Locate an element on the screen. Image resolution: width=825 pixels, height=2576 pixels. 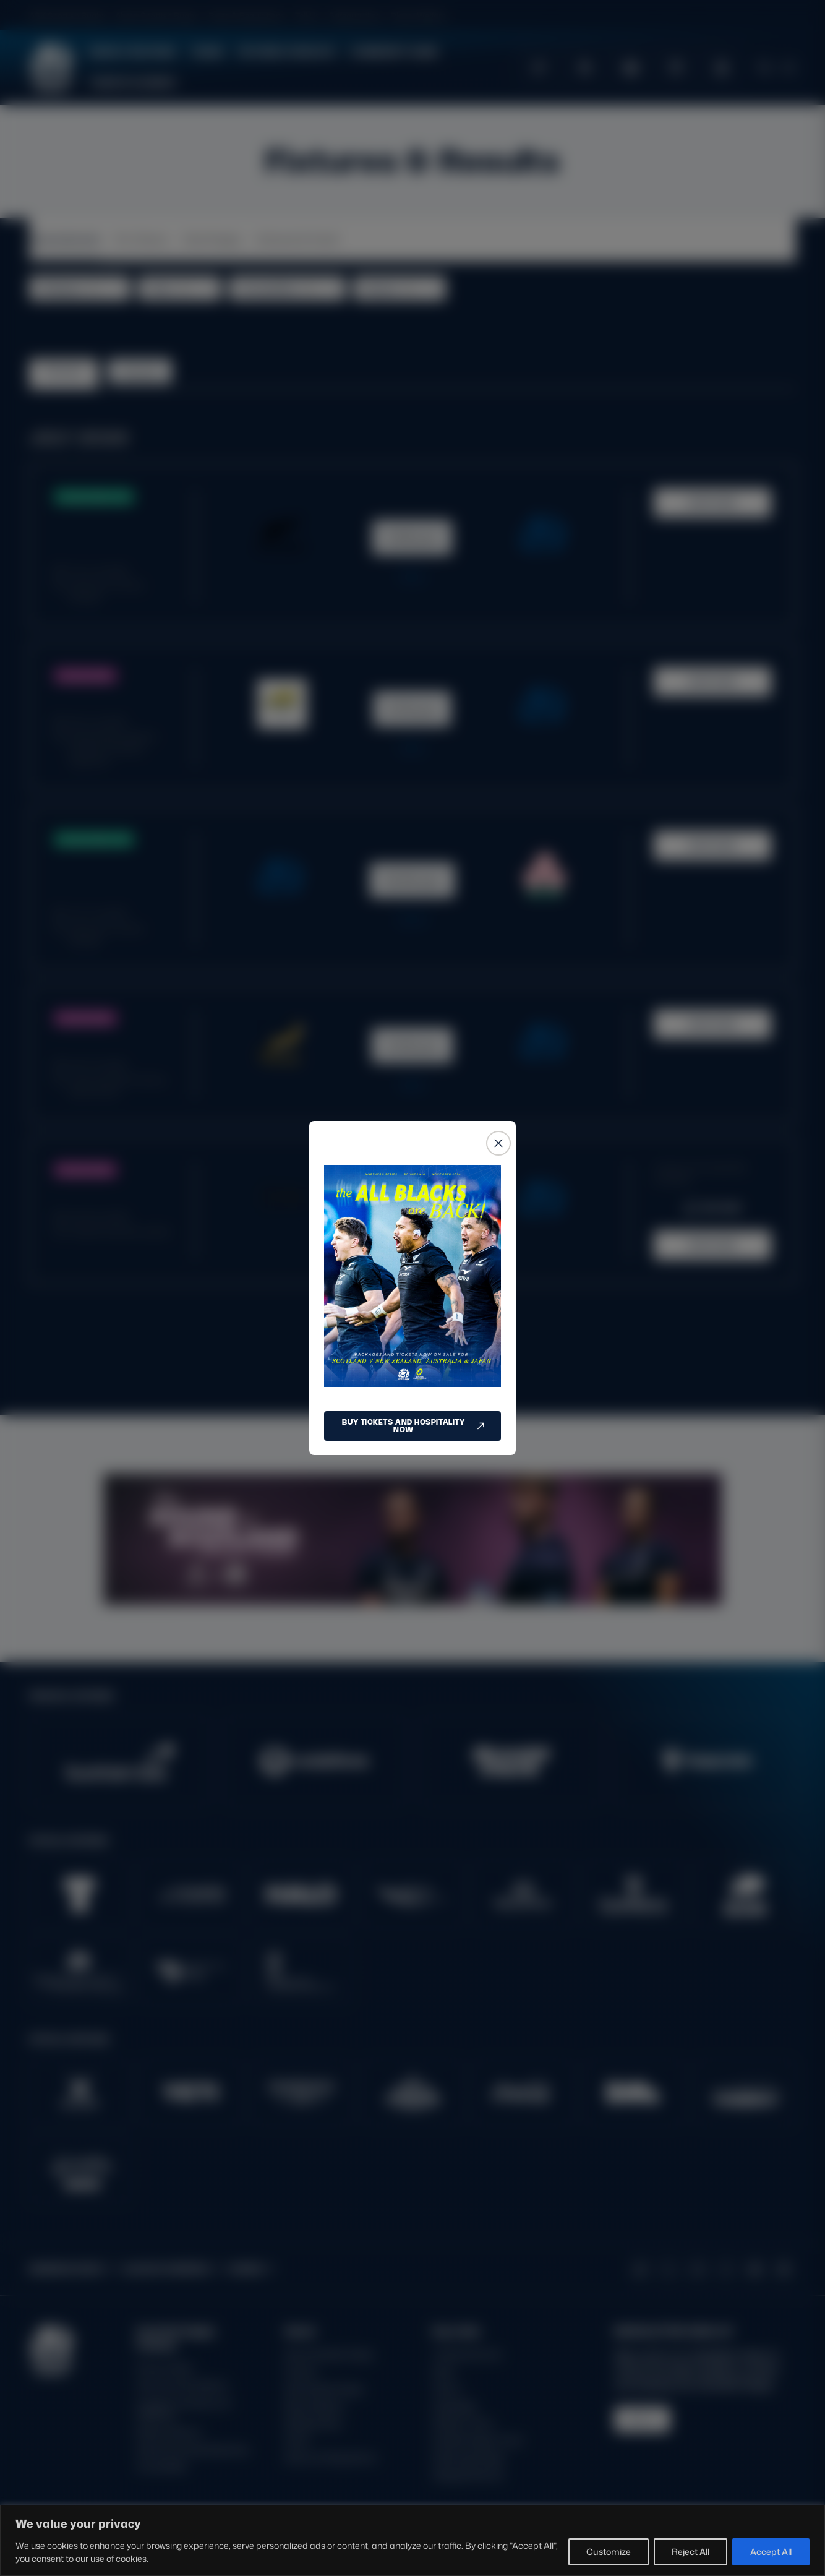
Edinburgh Rugby is located at coordinates (469, 2457).